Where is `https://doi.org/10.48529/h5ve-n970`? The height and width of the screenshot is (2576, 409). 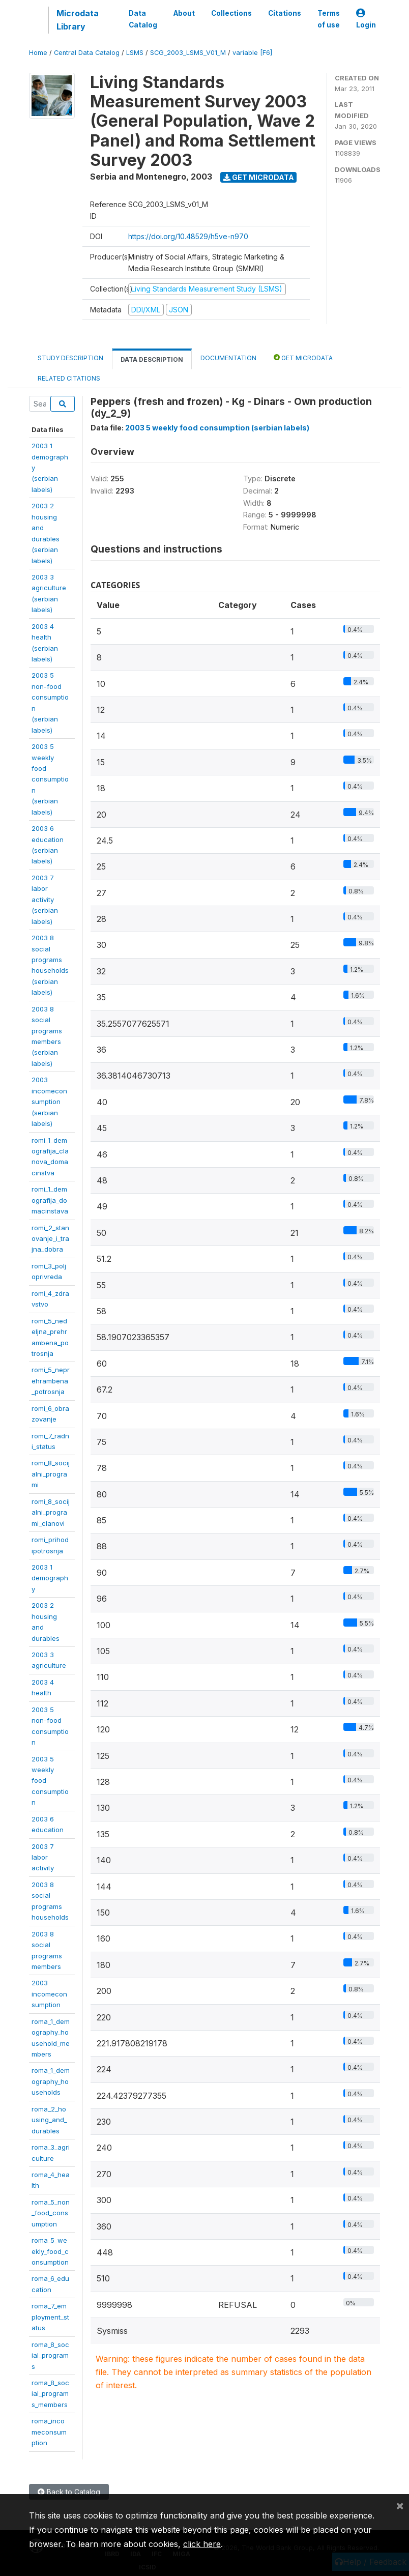
https://doi.org/10.48529/h5ve-n970 is located at coordinates (188, 236).